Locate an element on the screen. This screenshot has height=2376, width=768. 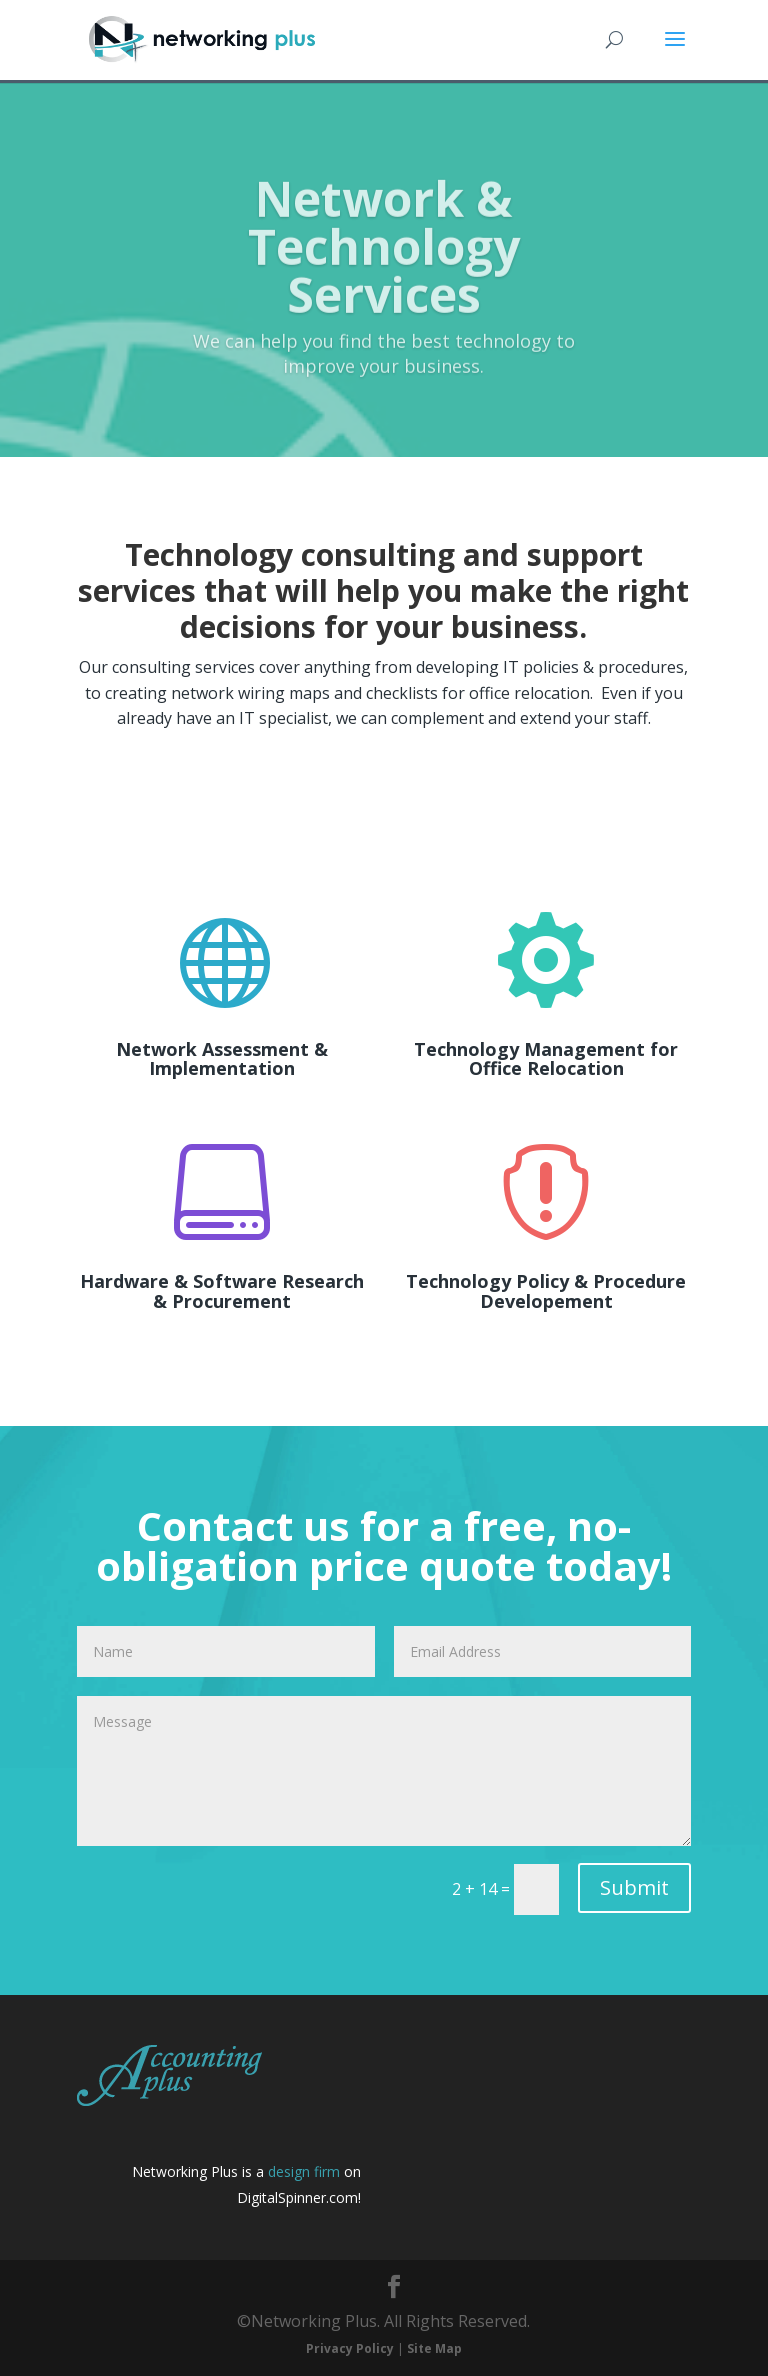
Site Map is located at coordinates (434, 2348).